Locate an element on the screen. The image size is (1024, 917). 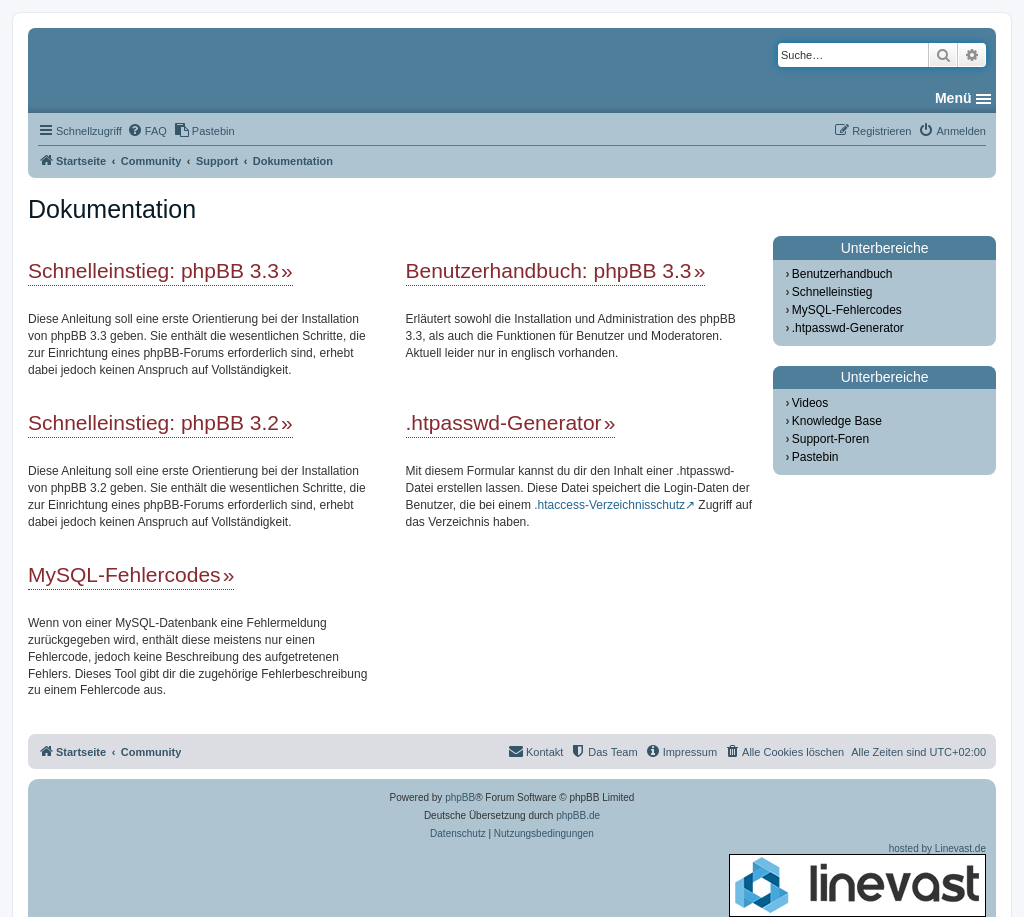
phpBB is located at coordinates (460, 797).